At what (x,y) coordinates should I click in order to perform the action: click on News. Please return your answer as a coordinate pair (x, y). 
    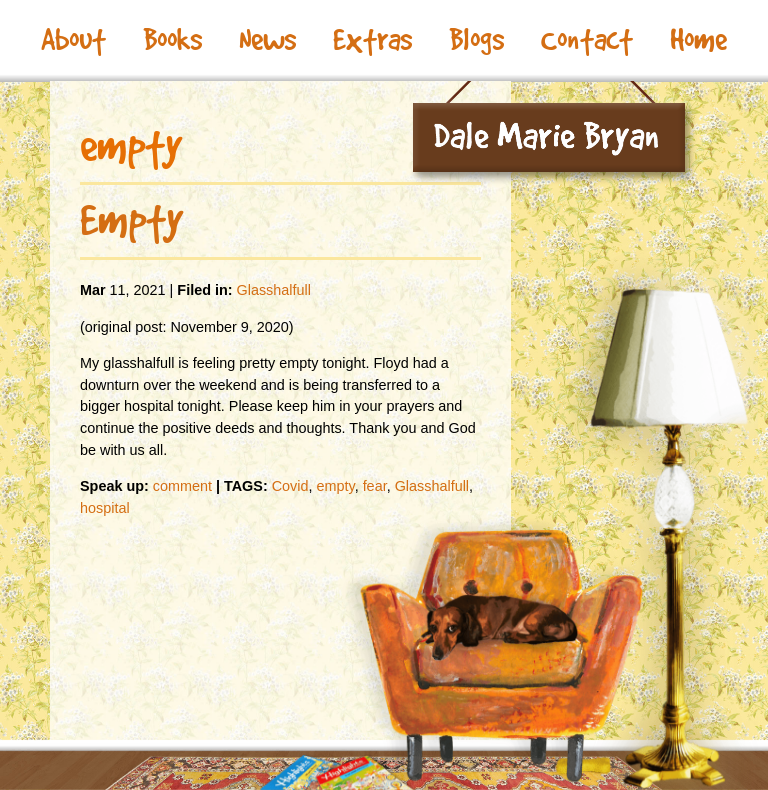
    Looking at the image, I should click on (267, 40).